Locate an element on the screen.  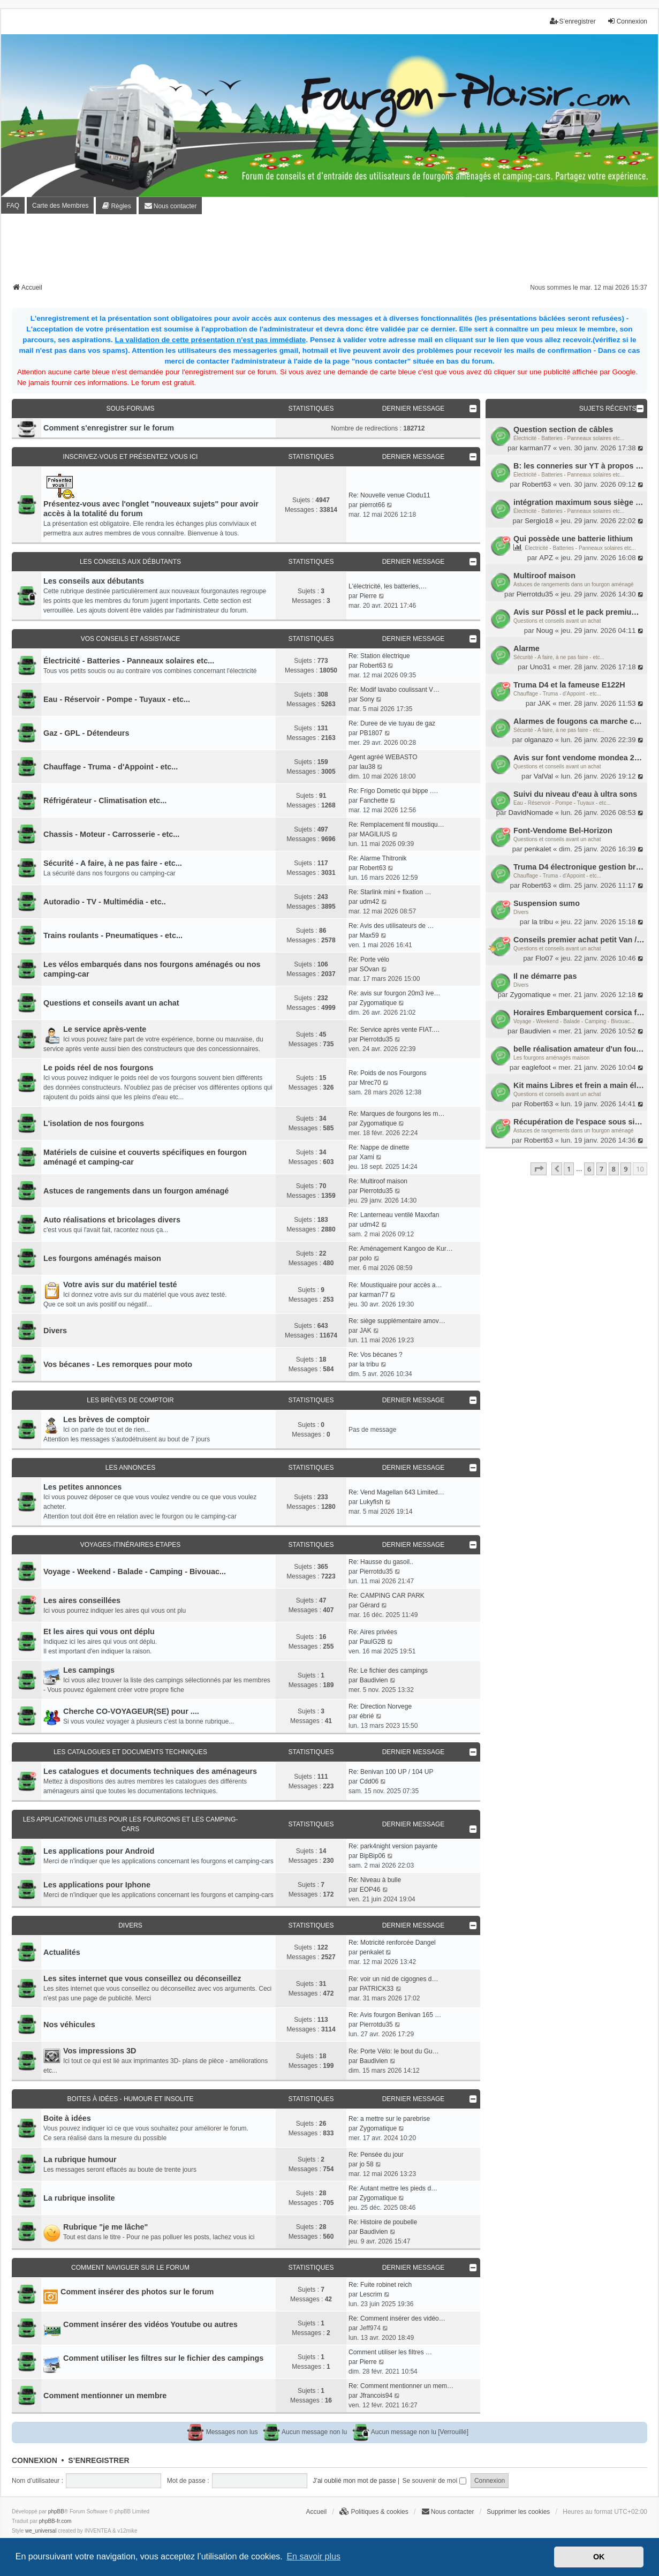
L'électricité, les batteries,… is located at coordinates (388, 586).